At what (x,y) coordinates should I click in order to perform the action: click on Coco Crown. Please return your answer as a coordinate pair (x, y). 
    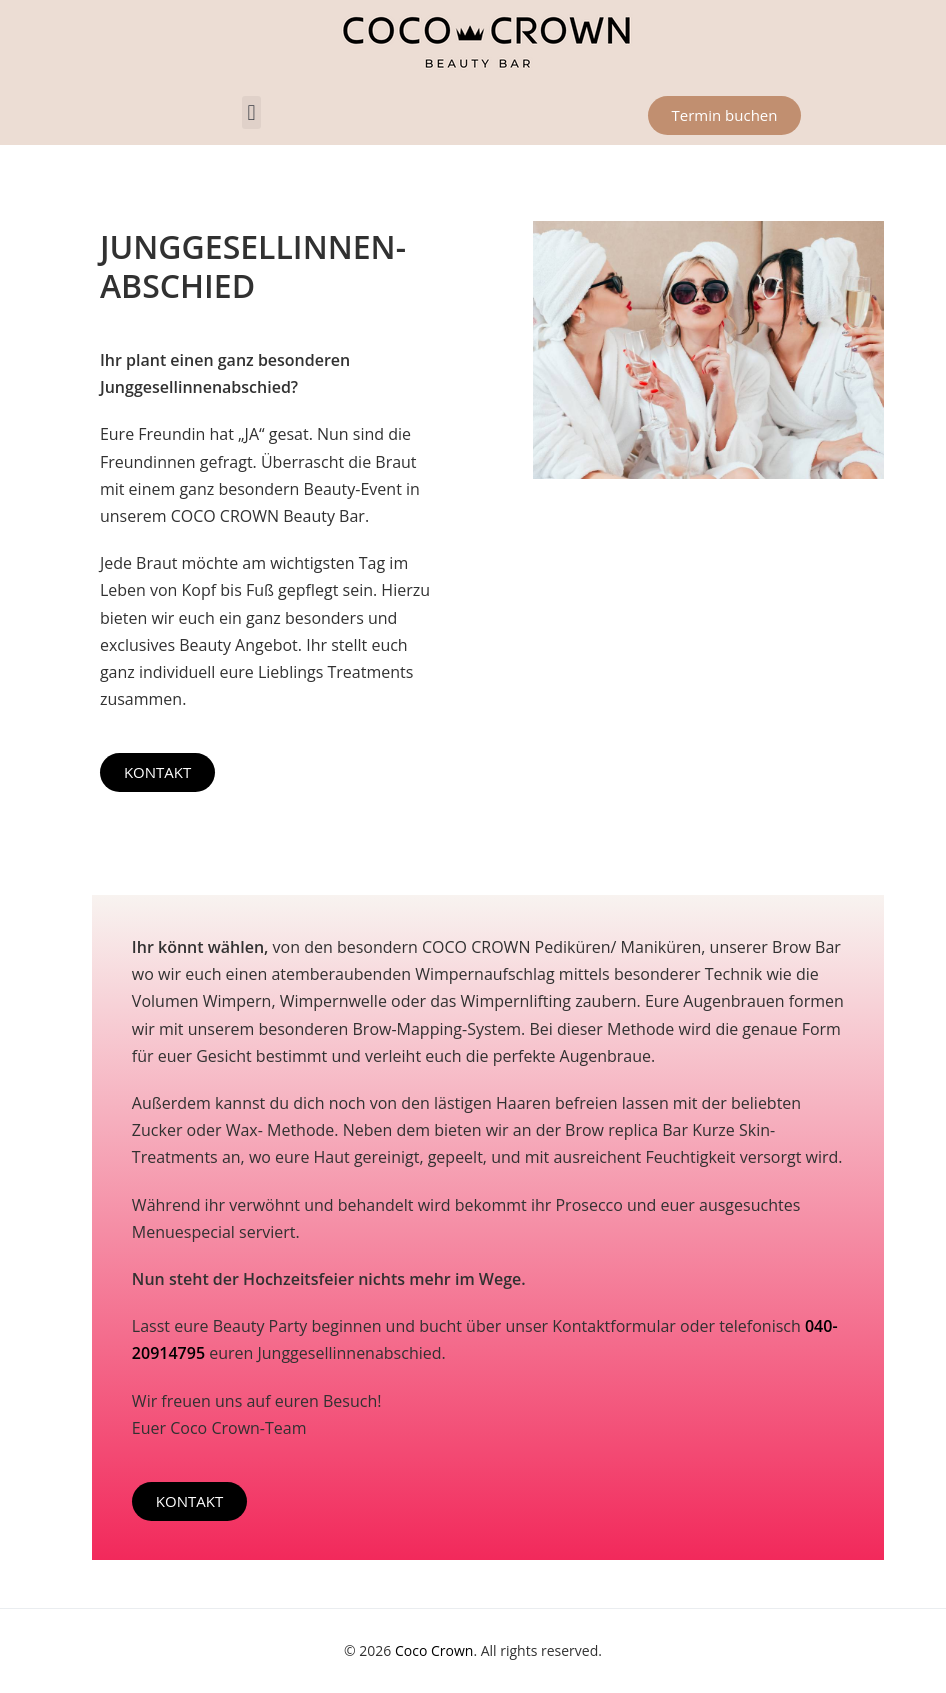
    Looking at the image, I should click on (434, 1650).